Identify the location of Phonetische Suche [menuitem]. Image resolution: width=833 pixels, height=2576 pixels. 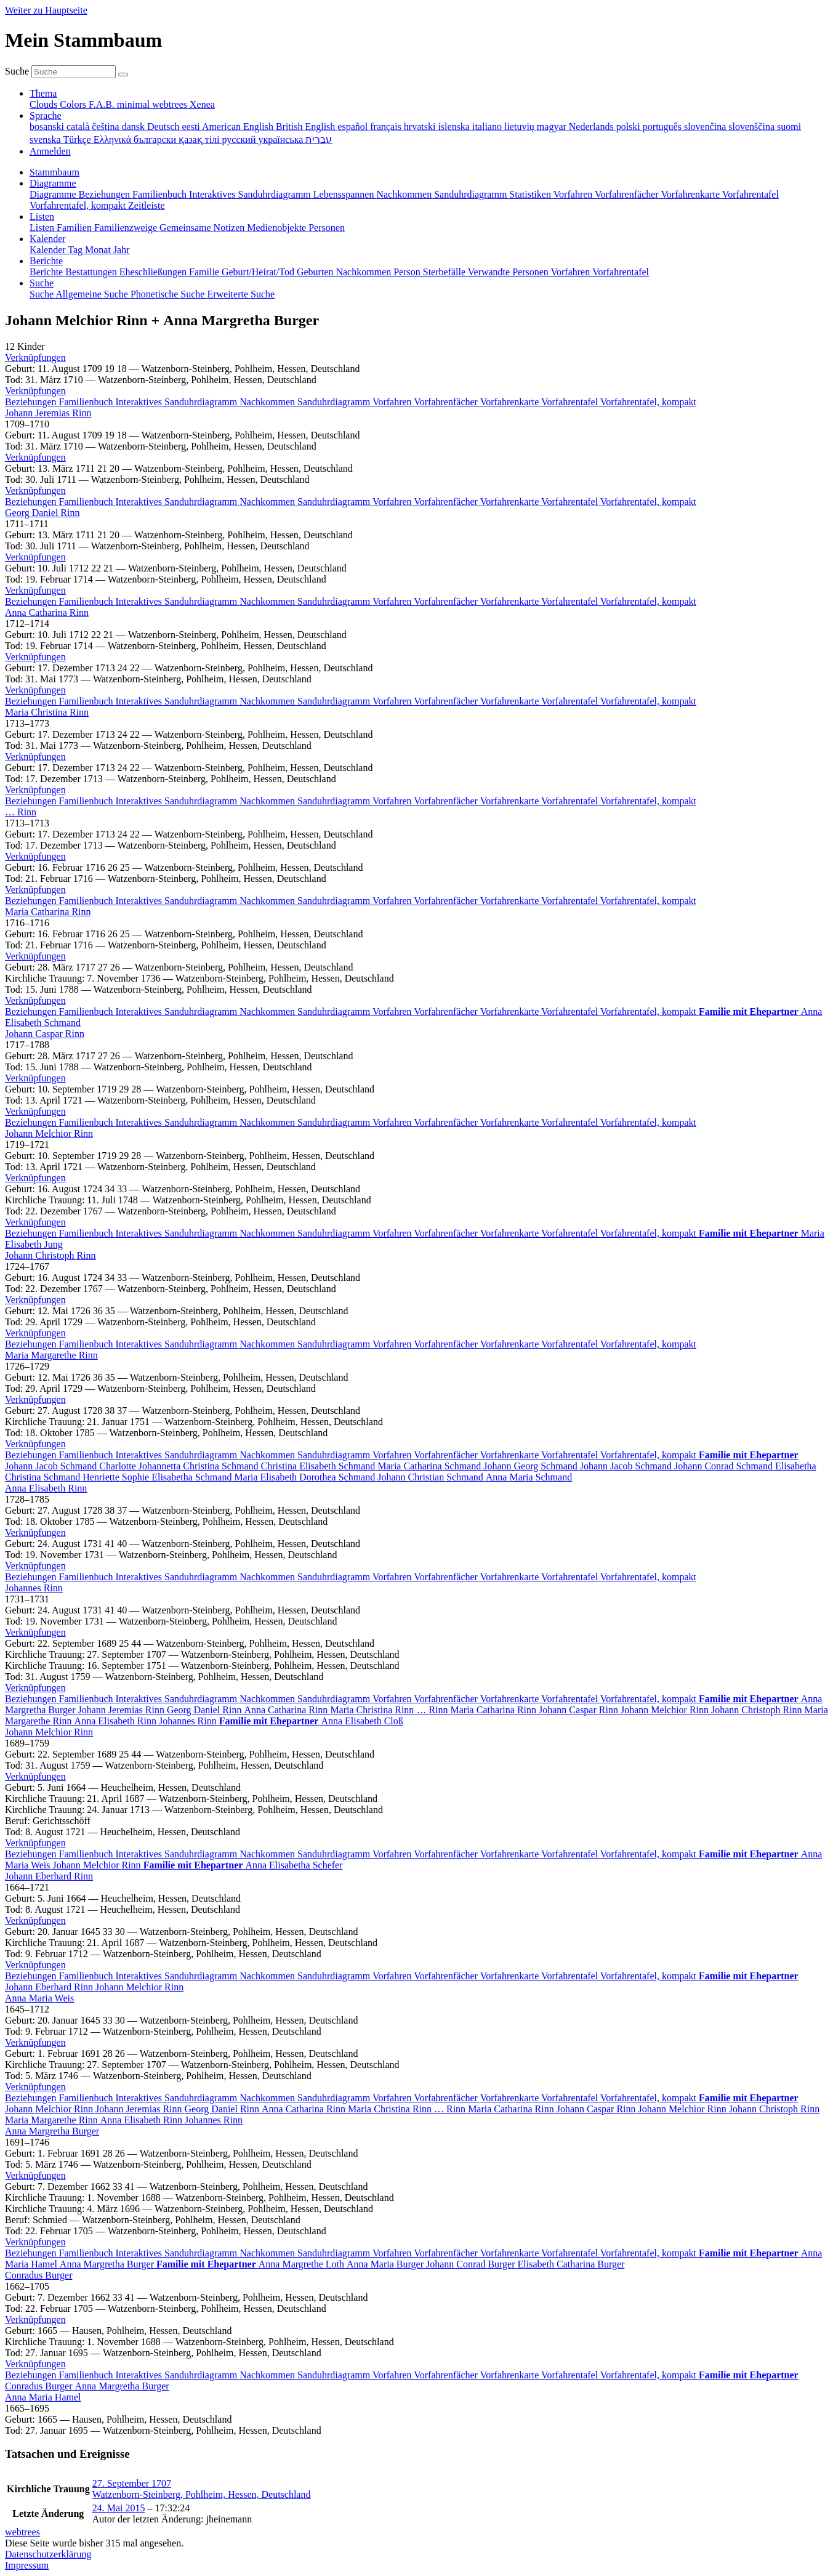
(169, 294).